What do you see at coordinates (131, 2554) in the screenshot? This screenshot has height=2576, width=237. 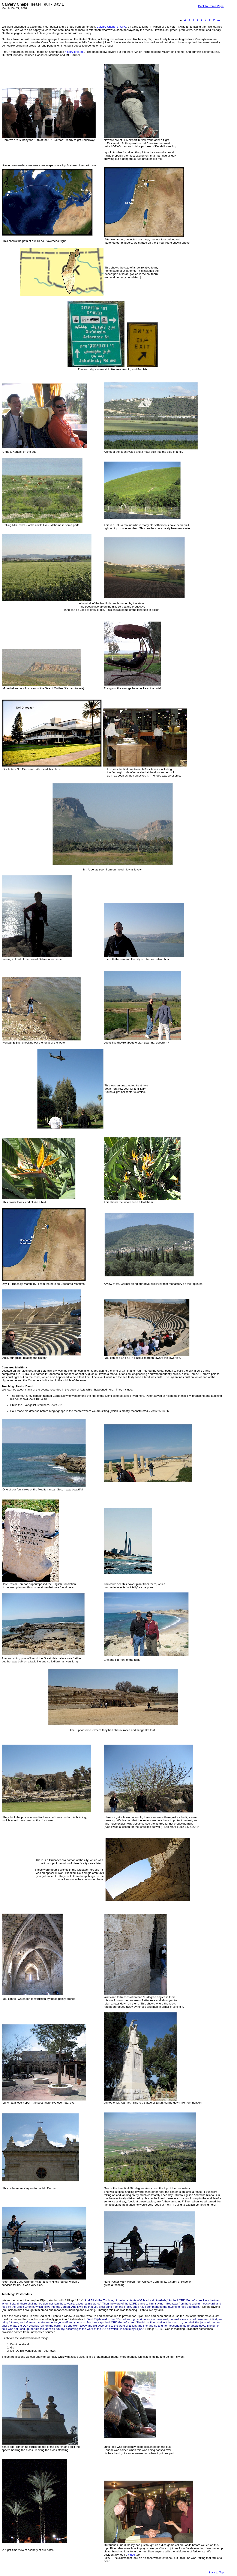 I see `video` at bounding box center [131, 2554].